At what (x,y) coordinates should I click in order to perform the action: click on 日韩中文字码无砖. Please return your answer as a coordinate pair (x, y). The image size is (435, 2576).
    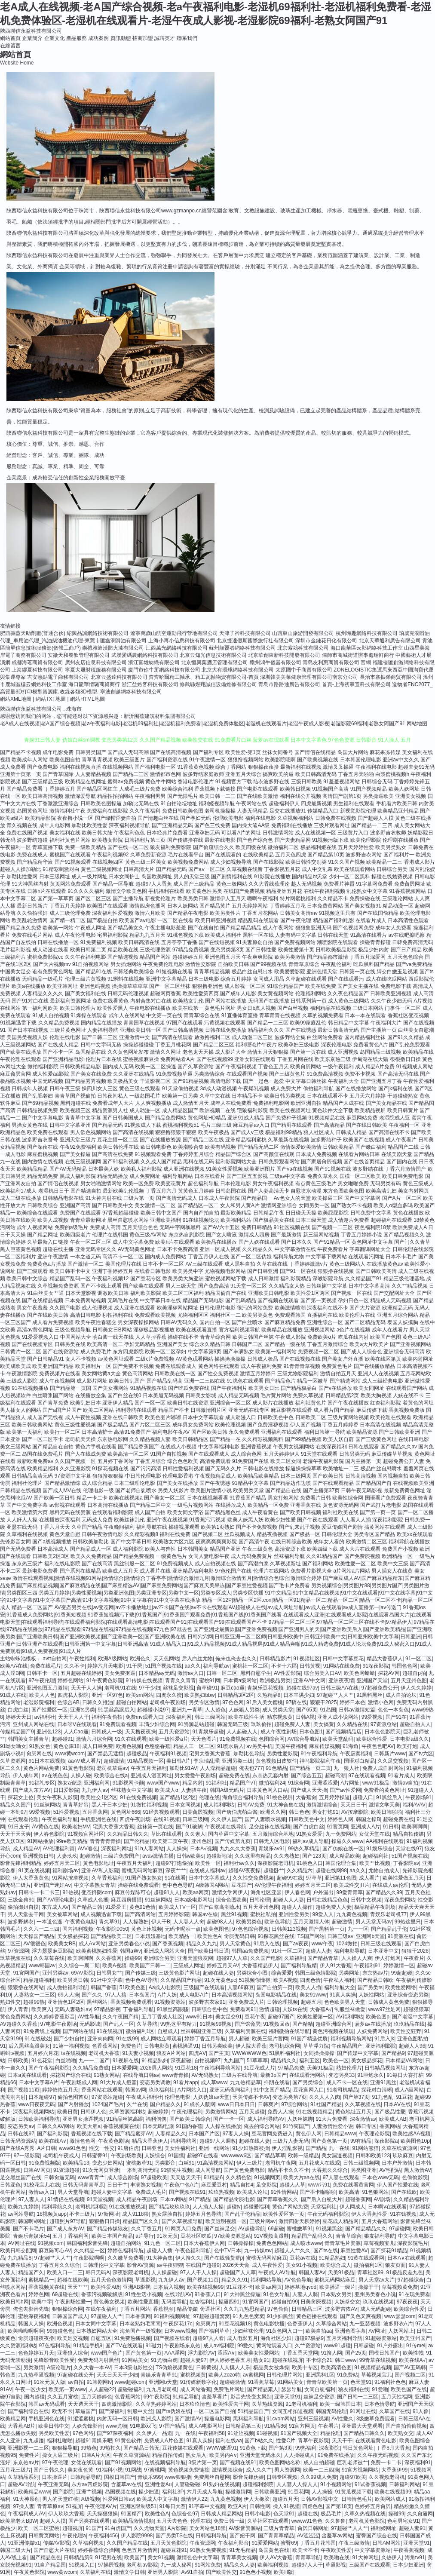
    Looking at the image, I should click on (101, 1045).